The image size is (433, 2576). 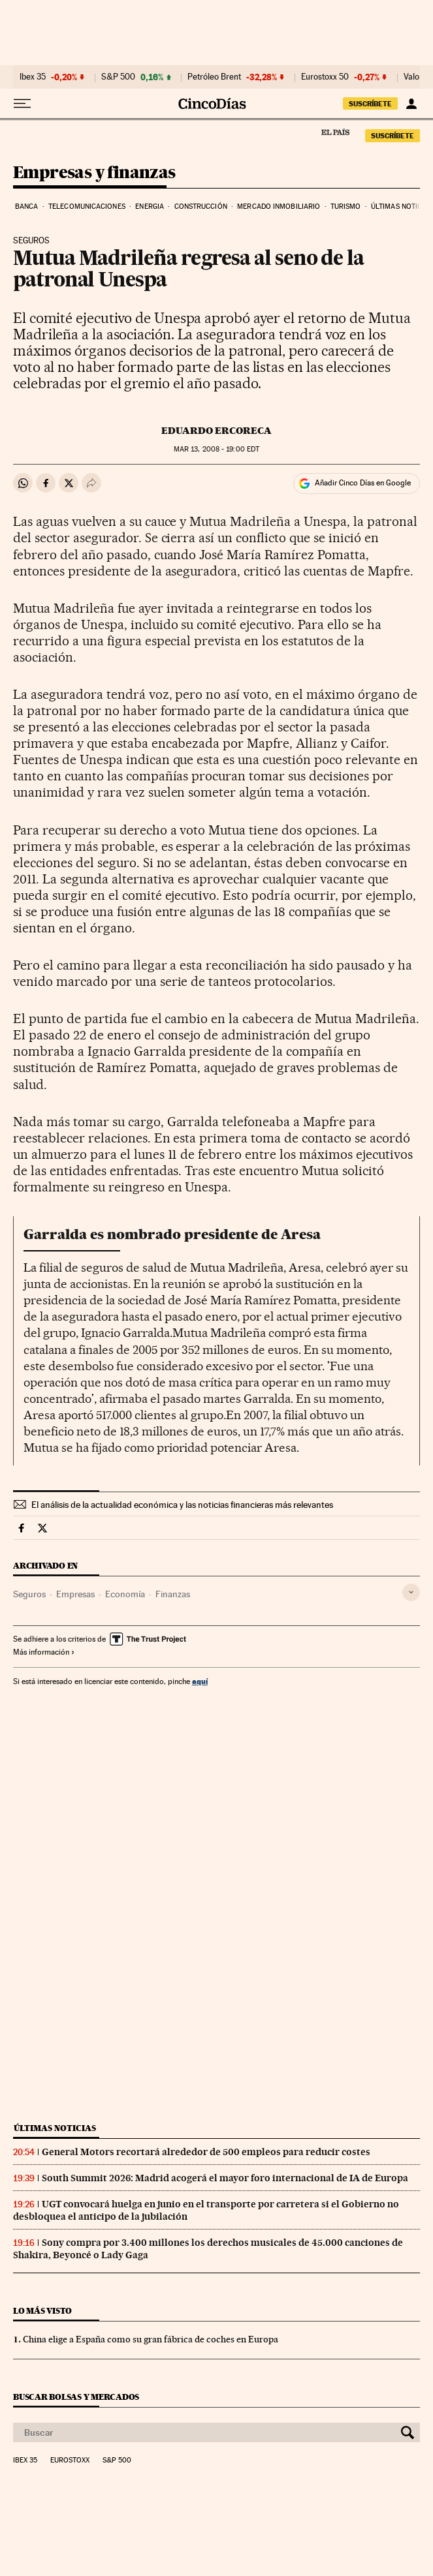 What do you see at coordinates (27, 206) in the screenshot?
I see `Banca` at bounding box center [27, 206].